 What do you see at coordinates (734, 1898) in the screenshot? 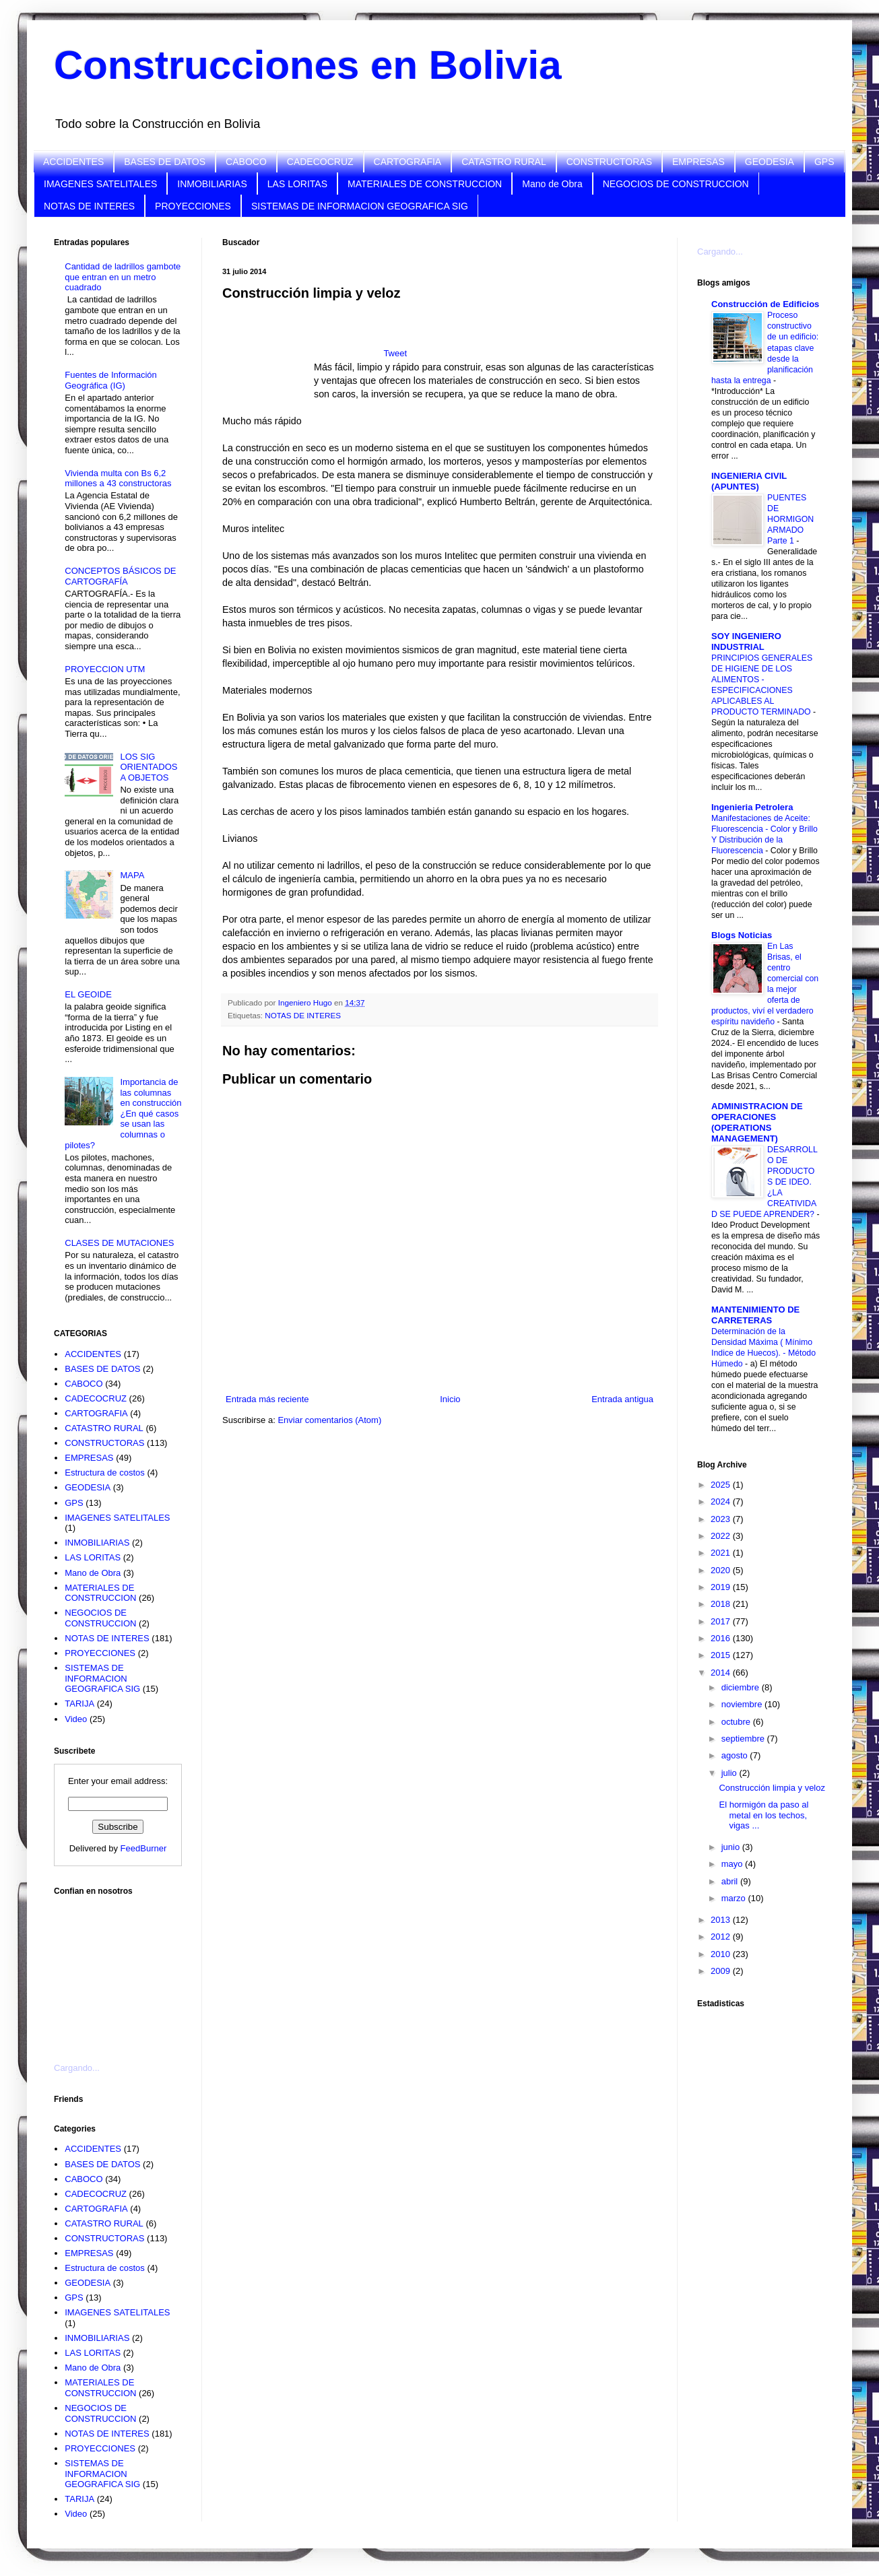
I see `marzo` at bounding box center [734, 1898].